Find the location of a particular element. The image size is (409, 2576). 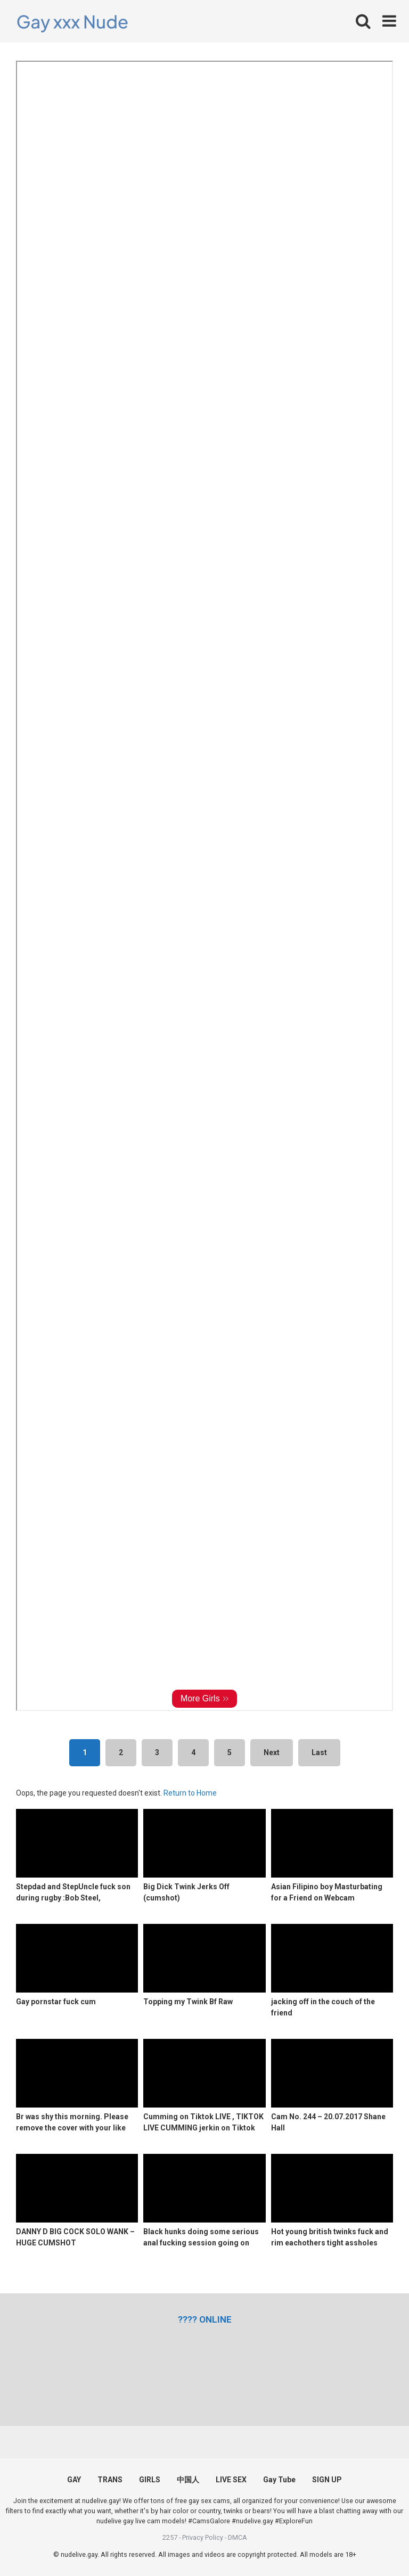

TRANS is located at coordinates (109, 2479).